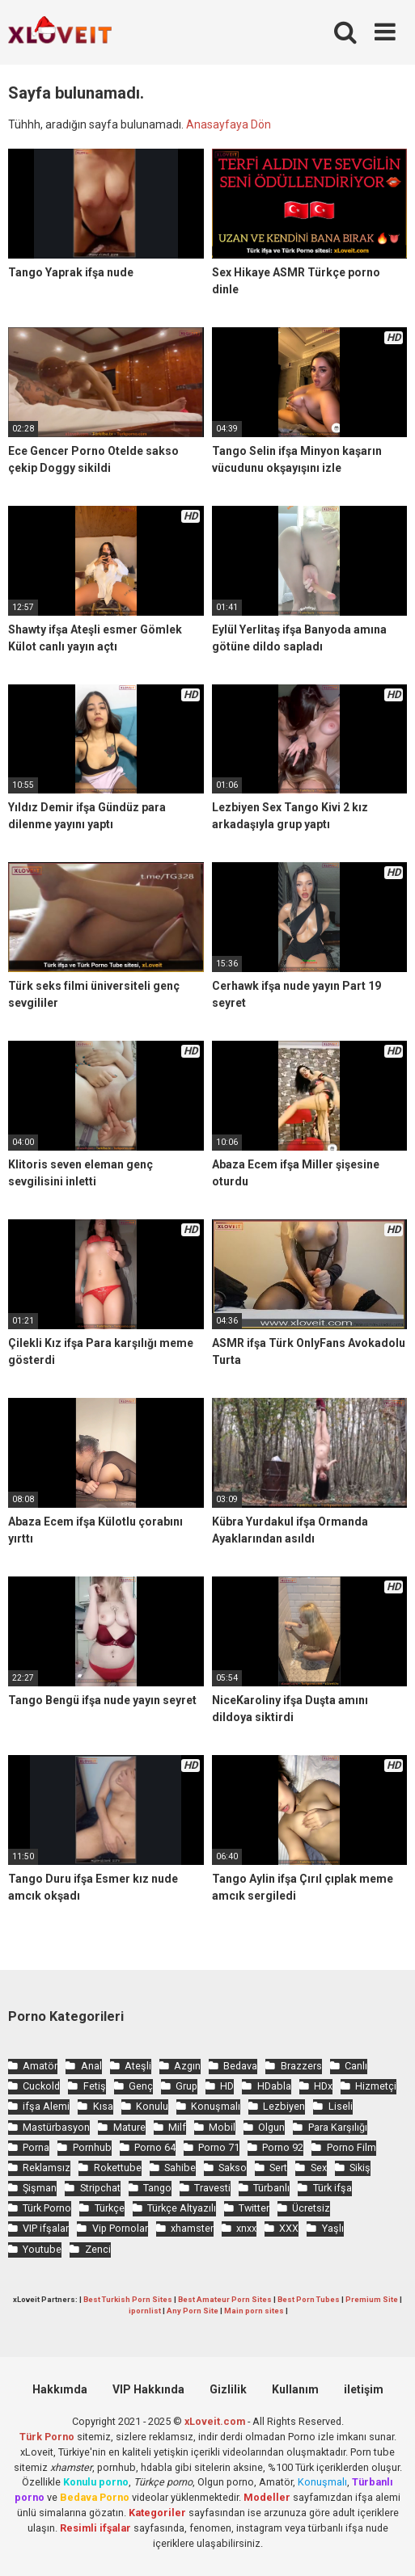 Image resolution: width=415 pixels, height=2576 pixels. What do you see at coordinates (232, 2167) in the screenshot?
I see `Sakso` at bounding box center [232, 2167].